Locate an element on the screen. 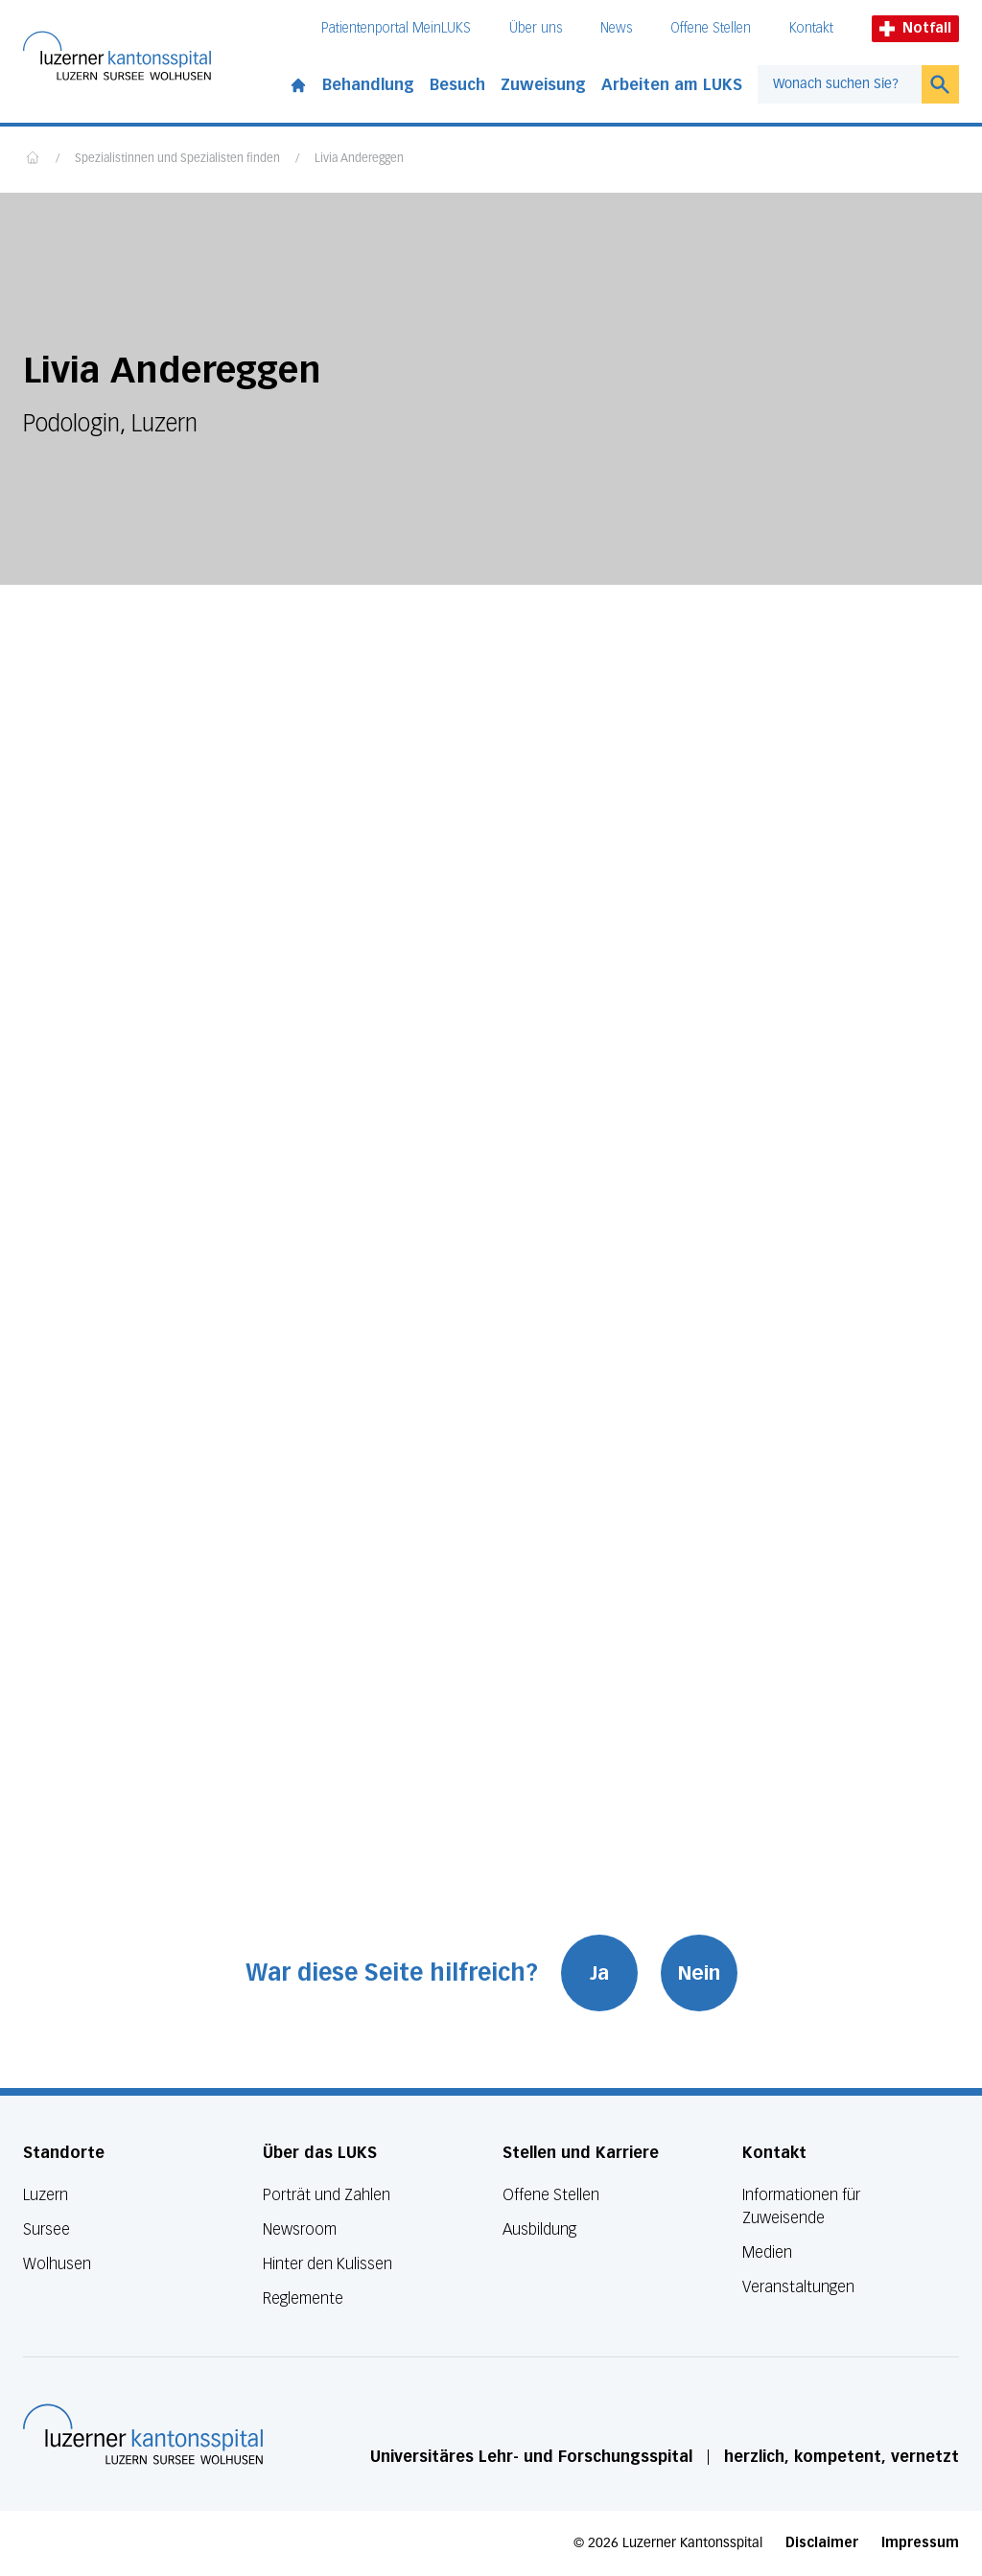 The width and height of the screenshot is (982, 2576). Nein [War diese Seite hilfreich? Nein] is located at coordinates (699, 1972).